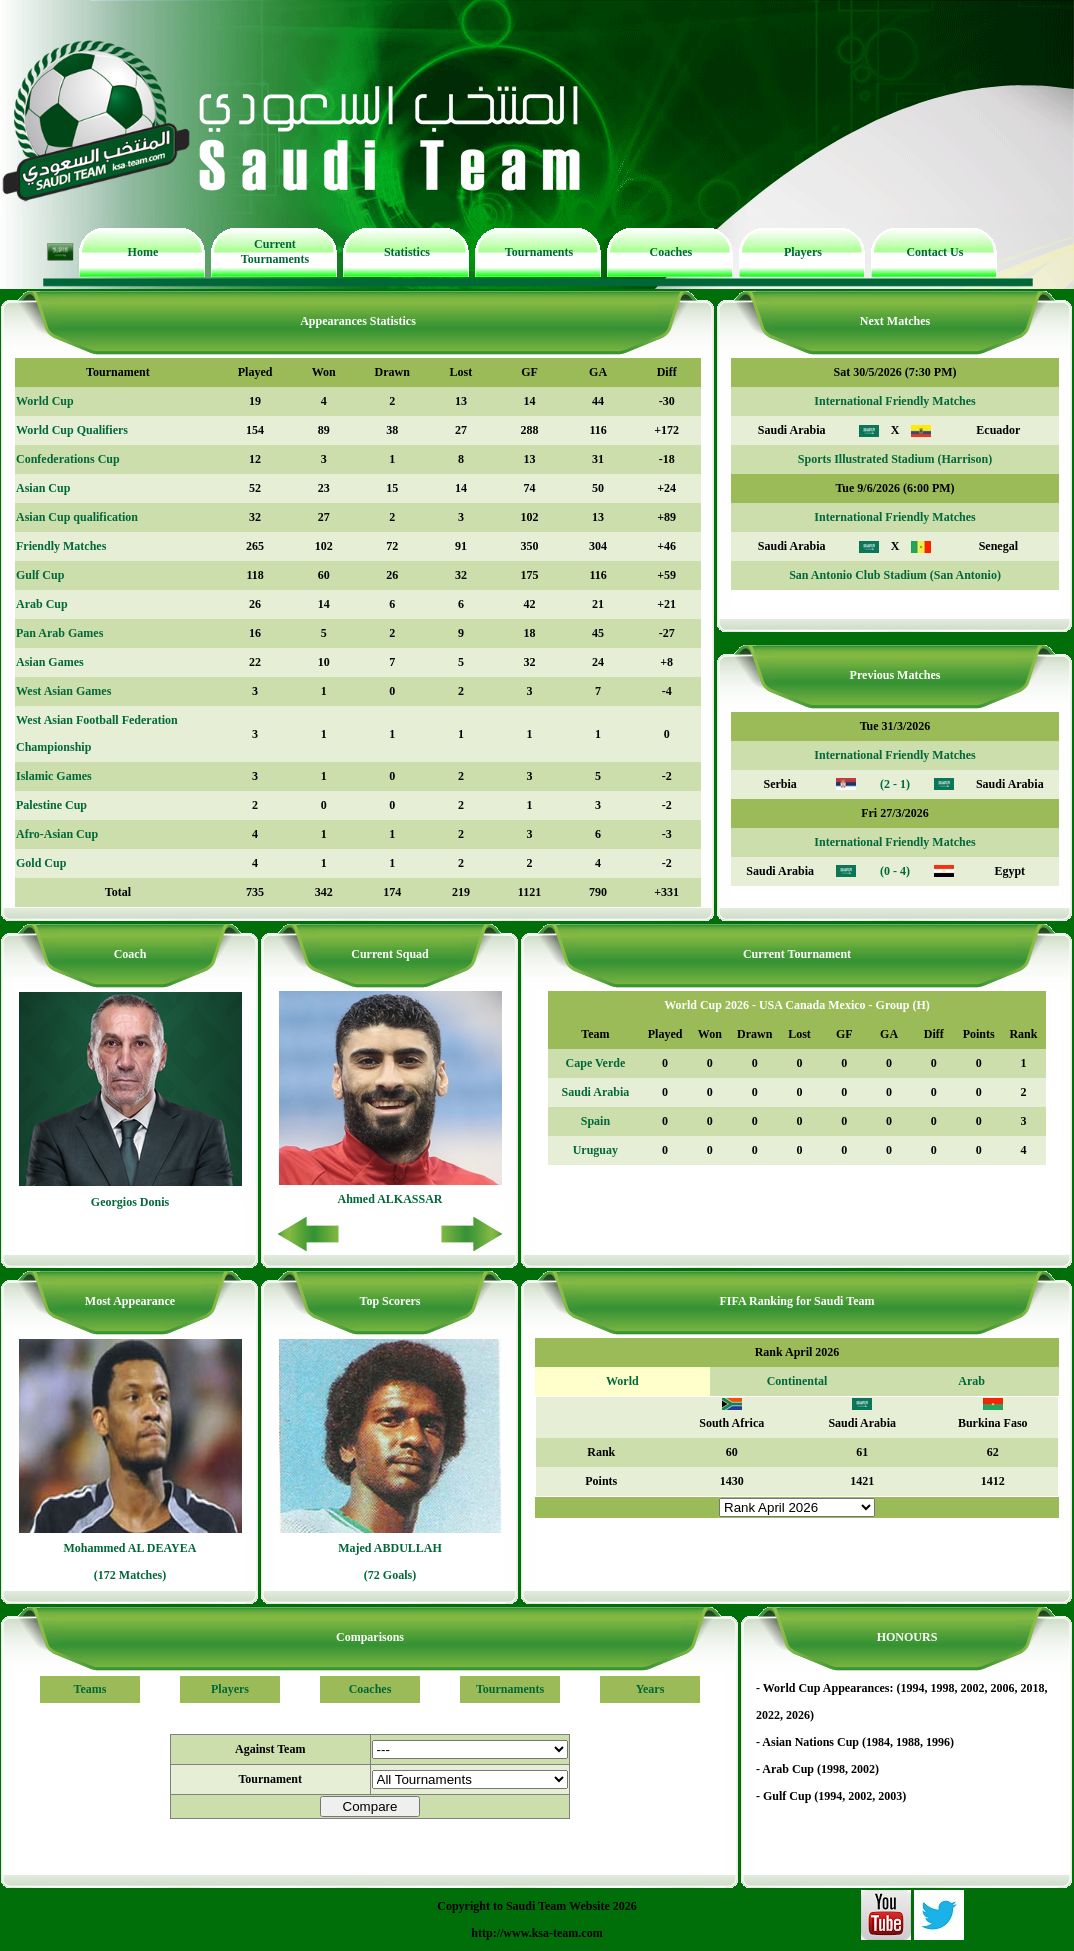 The image size is (1074, 1951). Describe the element at coordinates (50, 662) in the screenshot. I see `Asian Games` at that location.